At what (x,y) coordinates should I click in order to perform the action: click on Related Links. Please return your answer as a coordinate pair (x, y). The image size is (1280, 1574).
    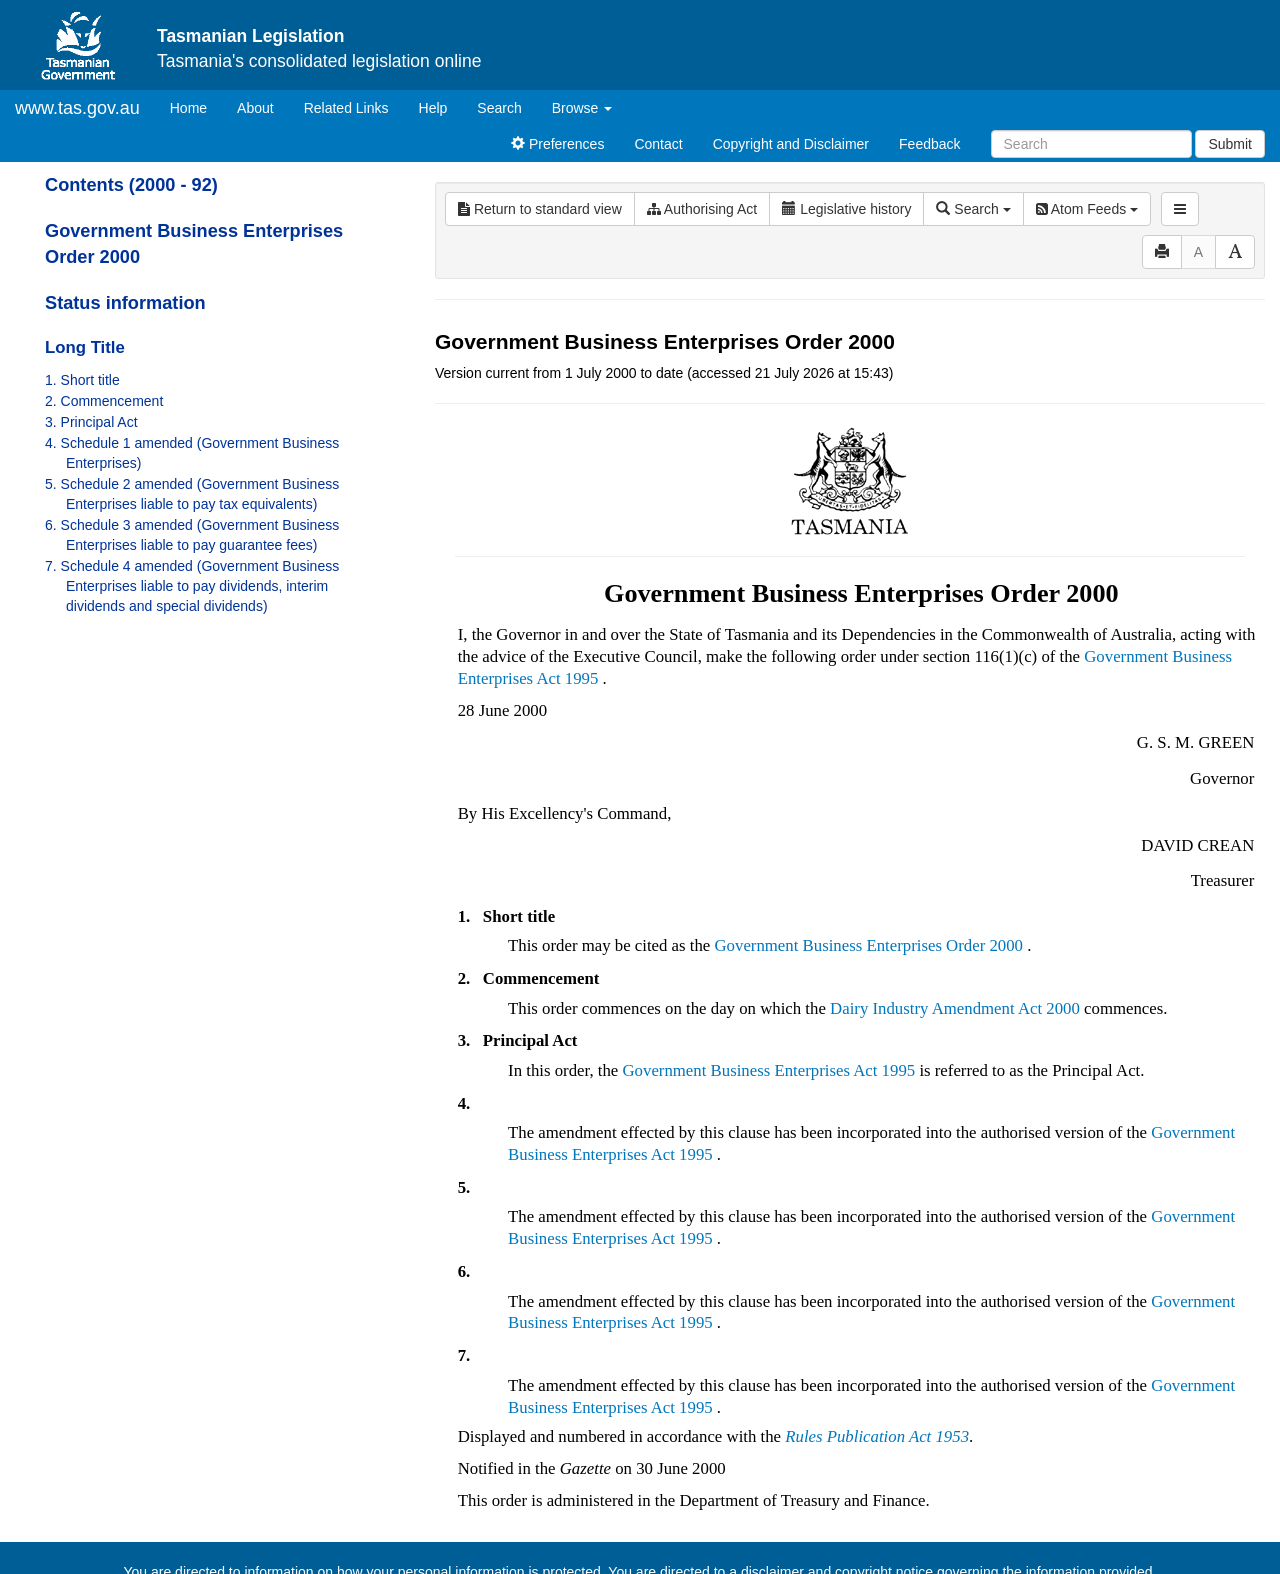
    Looking at the image, I should click on (346, 108).